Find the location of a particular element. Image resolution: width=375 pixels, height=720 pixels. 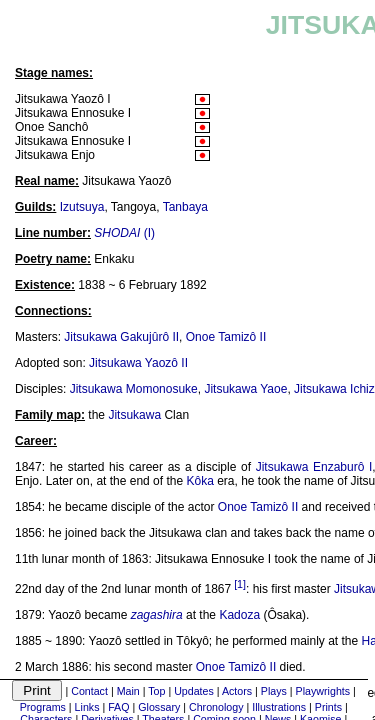

Tanbaya is located at coordinates (185, 207).